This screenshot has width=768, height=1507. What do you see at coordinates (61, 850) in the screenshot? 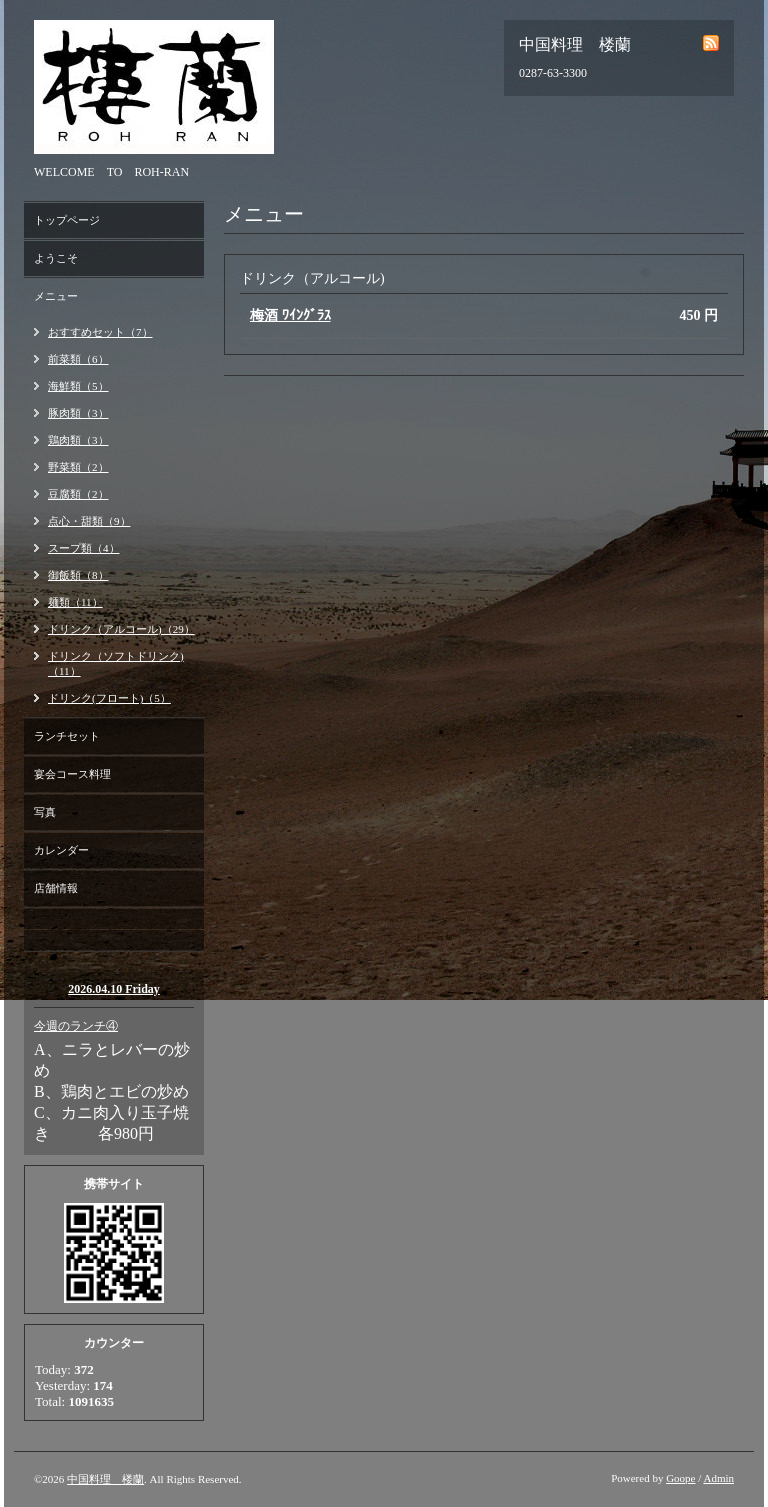
I see `カレンダー` at bounding box center [61, 850].